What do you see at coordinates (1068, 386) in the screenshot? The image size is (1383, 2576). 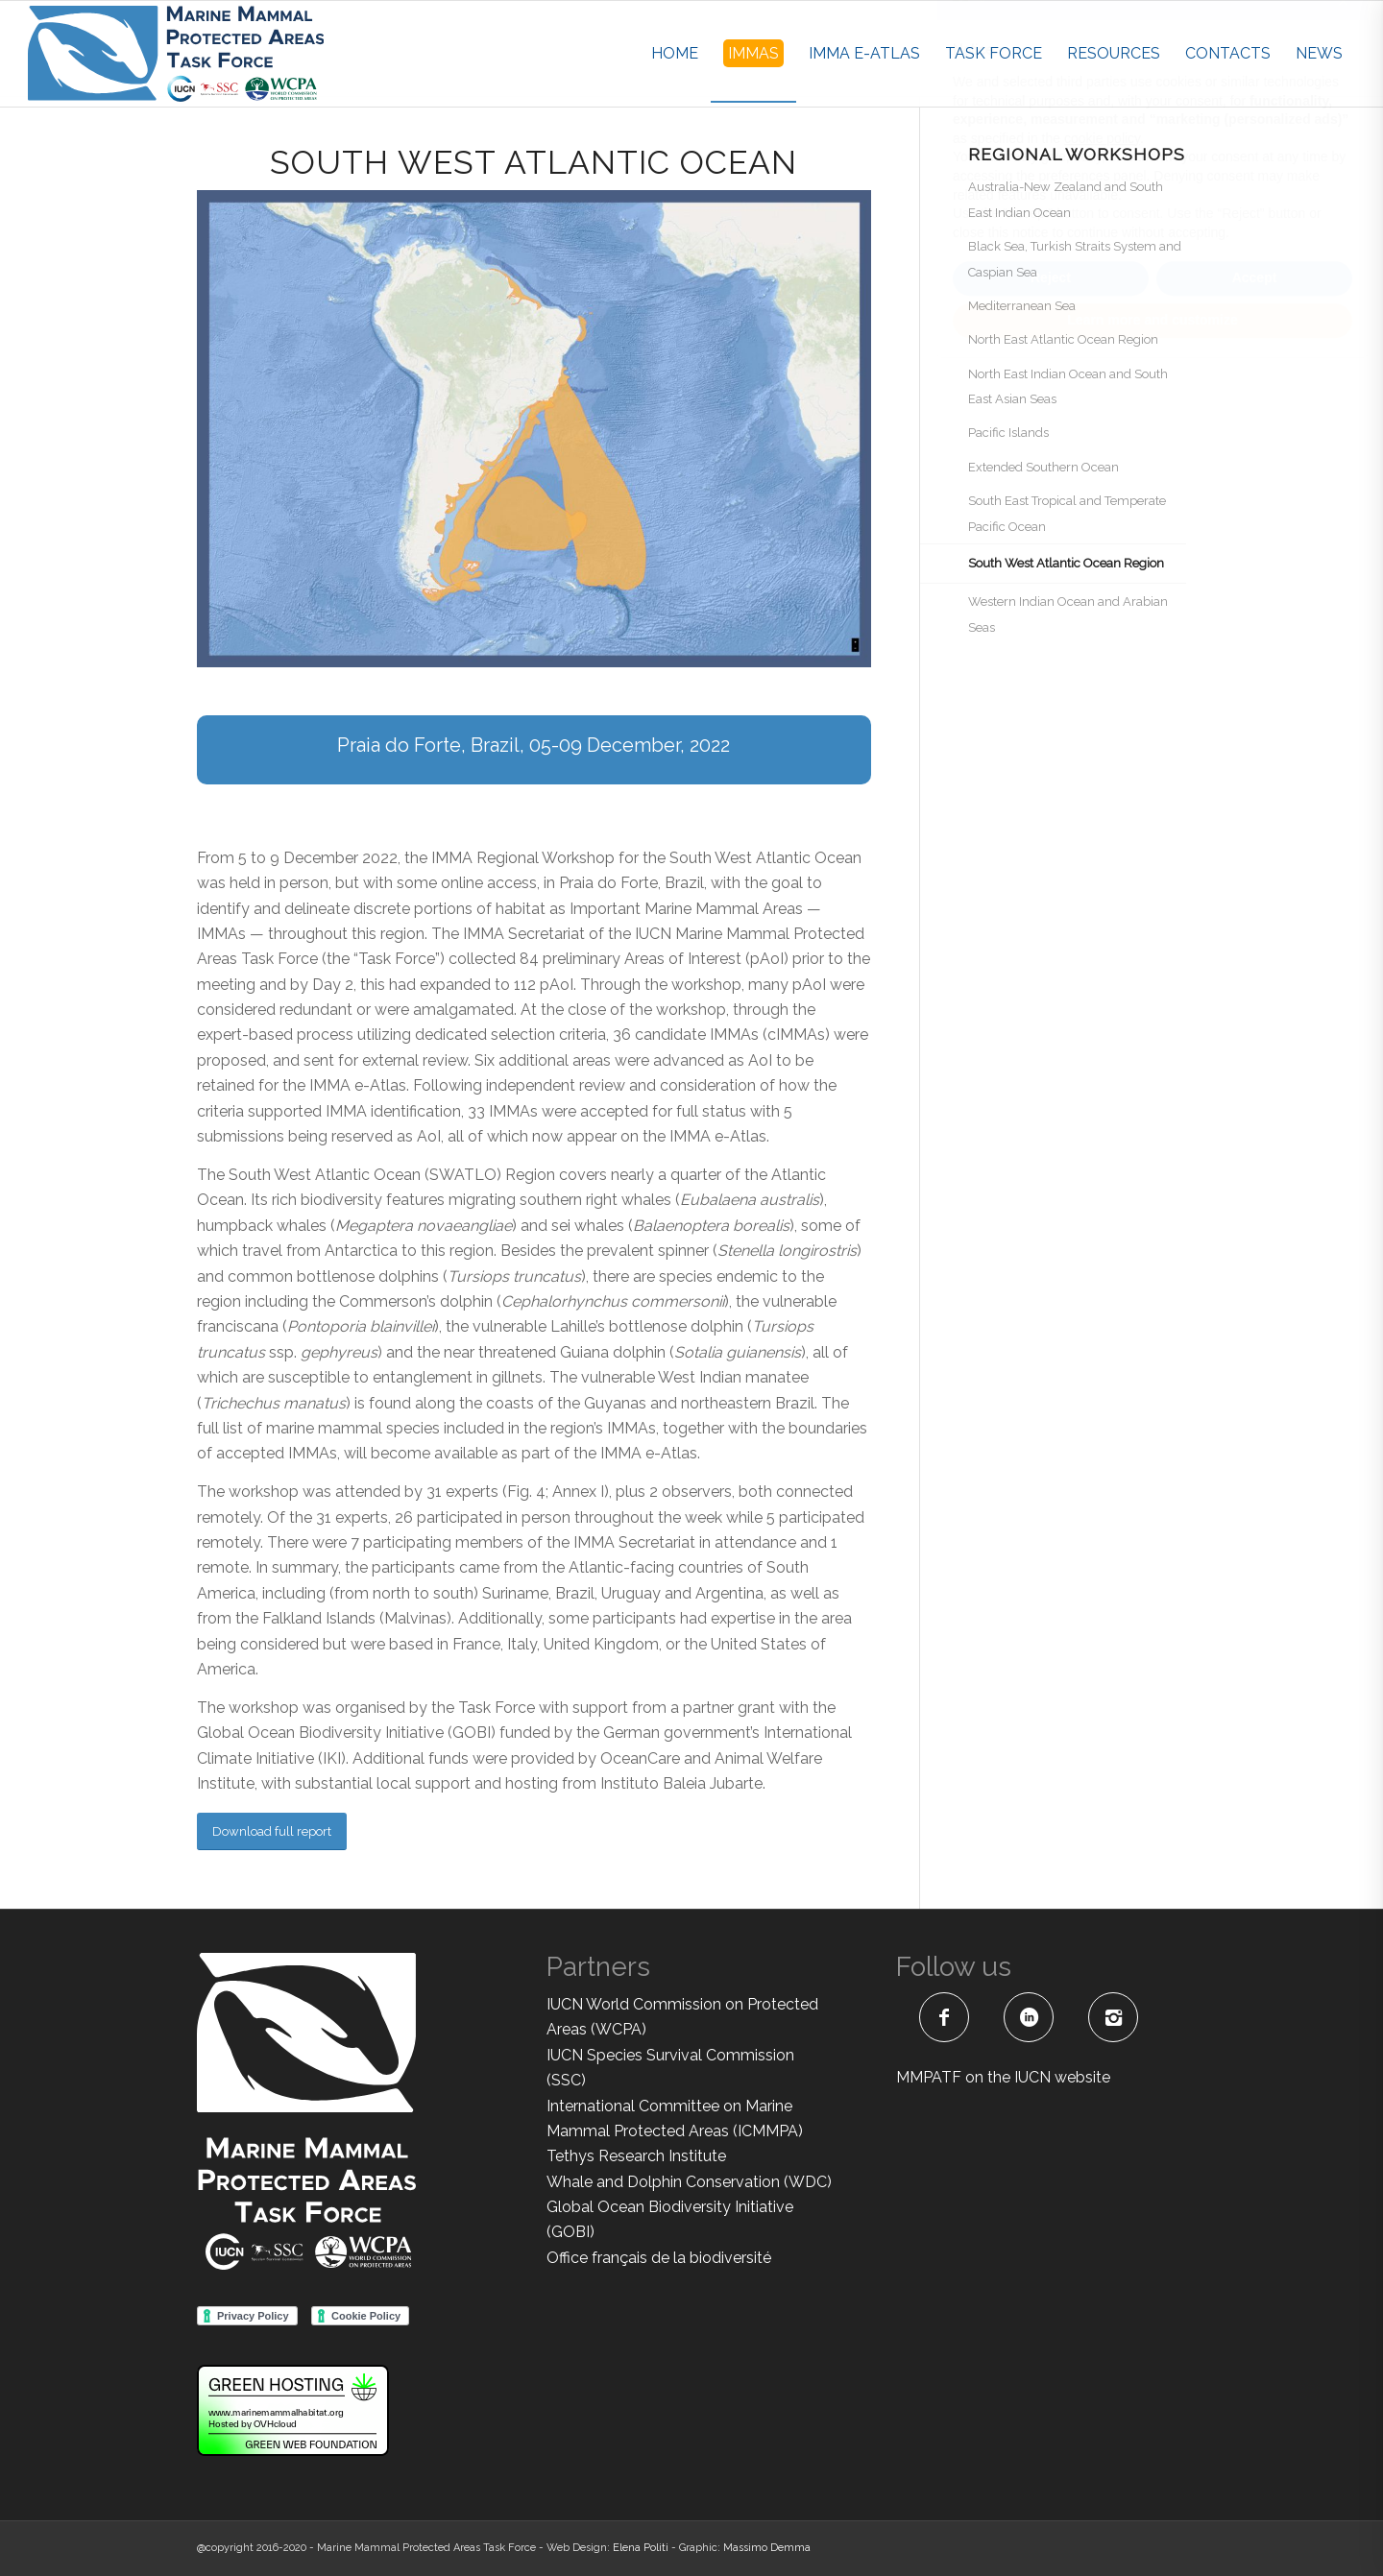 I see `North East Indian Ocean and South East Asian Seas` at bounding box center [1068, 386].